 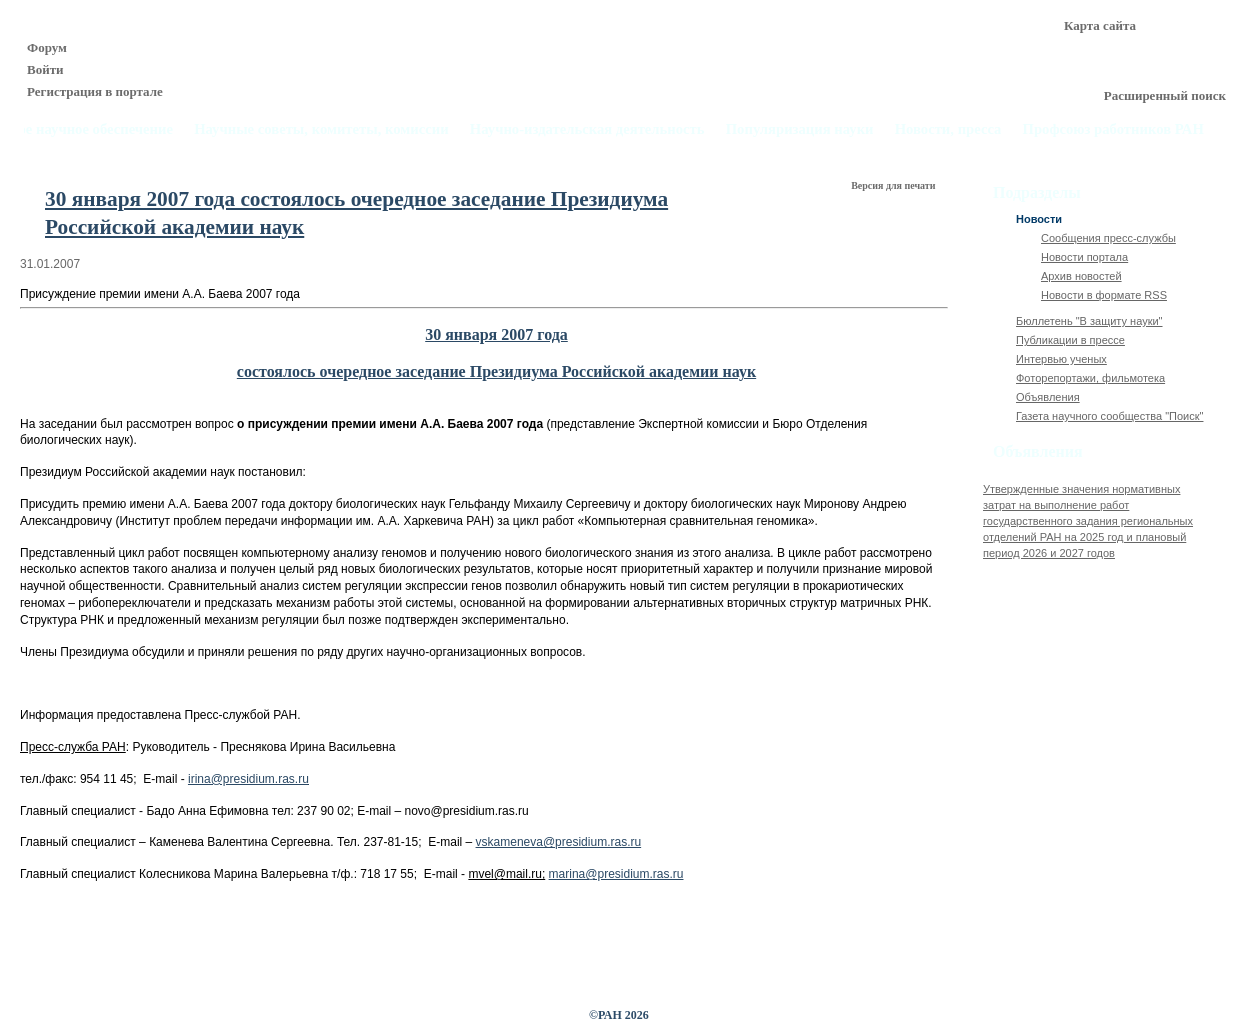 What do you see at coordinates (1104, 295) in the screenshot?
I see `Новости в формате RSS` at bounding box center [1104, 295].